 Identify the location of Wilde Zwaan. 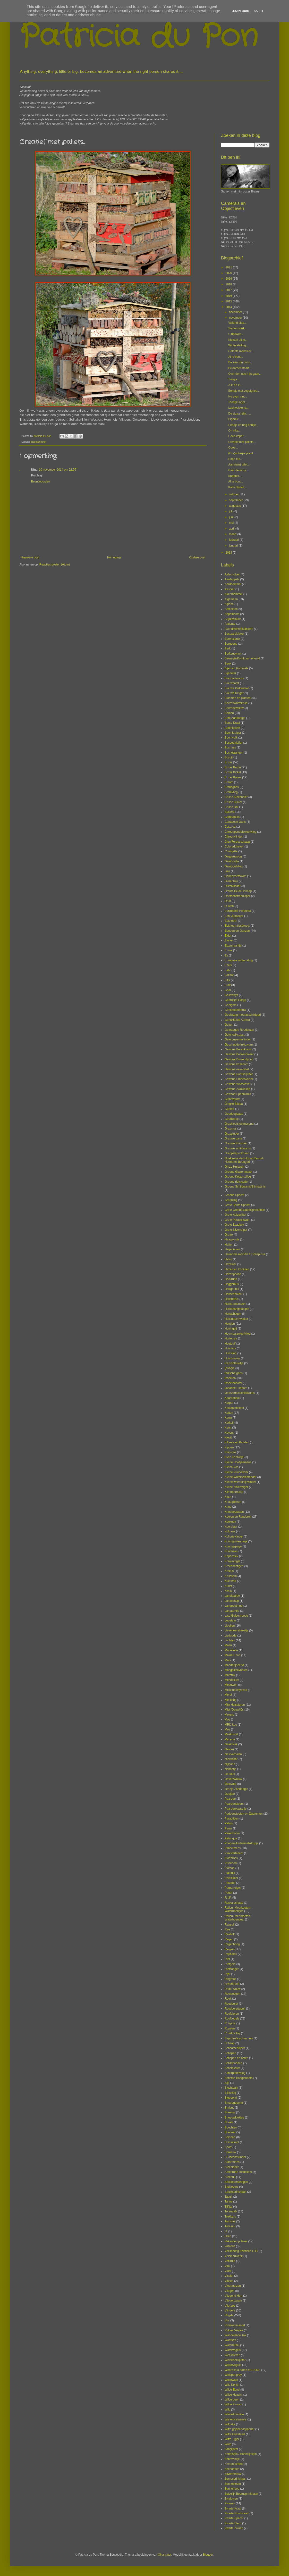
(233, 2404).